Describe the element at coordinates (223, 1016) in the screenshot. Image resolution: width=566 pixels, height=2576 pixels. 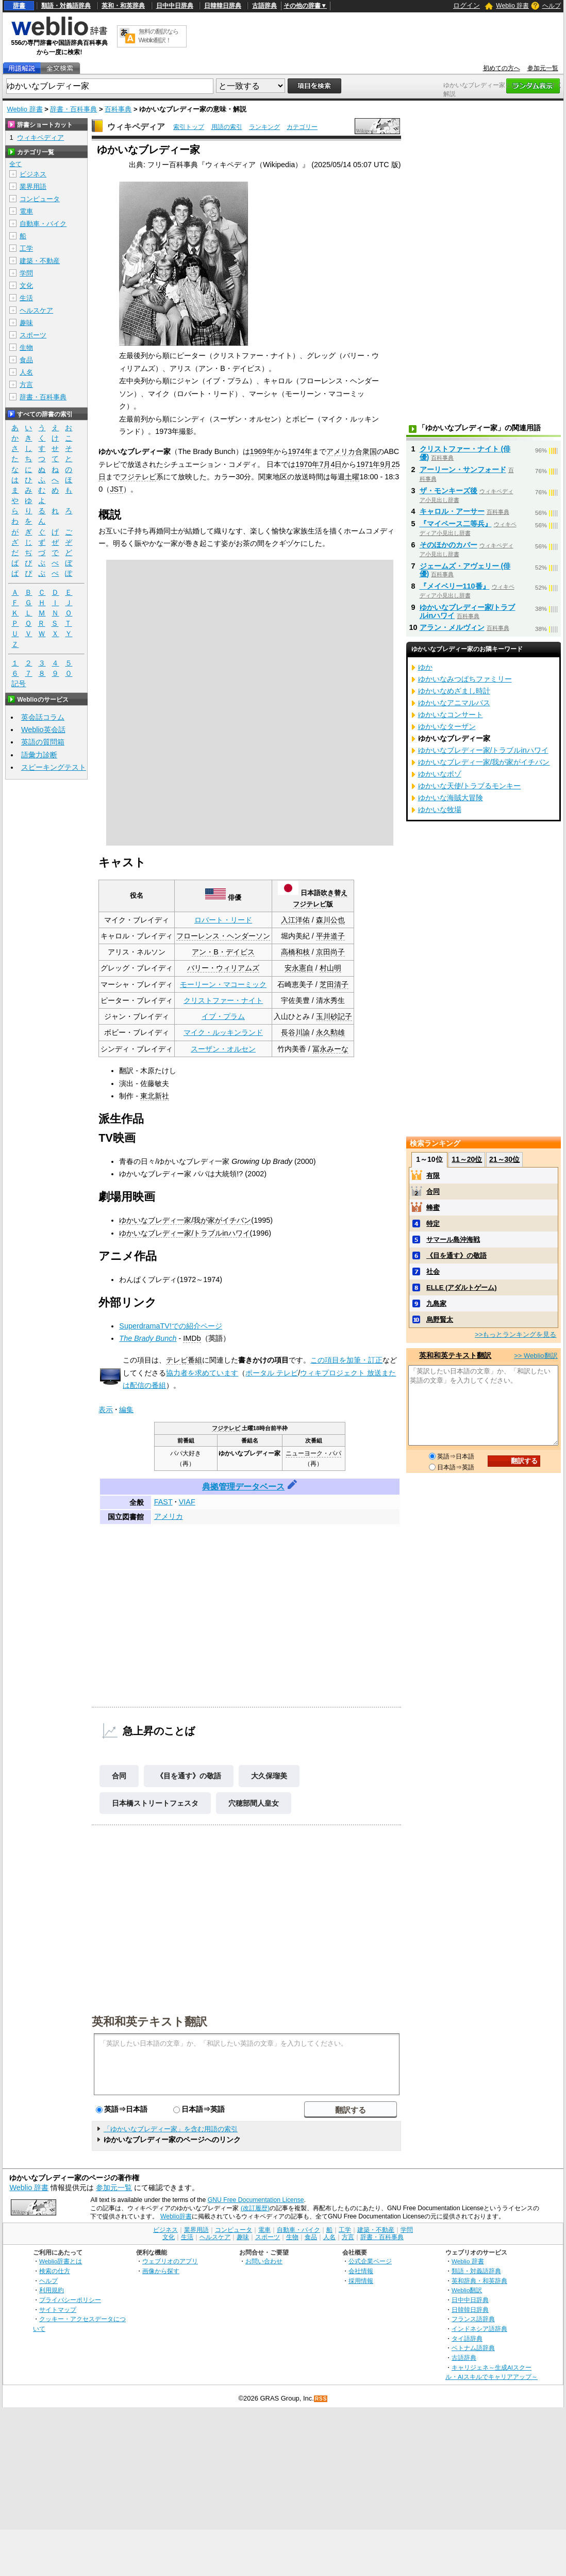
I see `イブ・プラム` at that location.